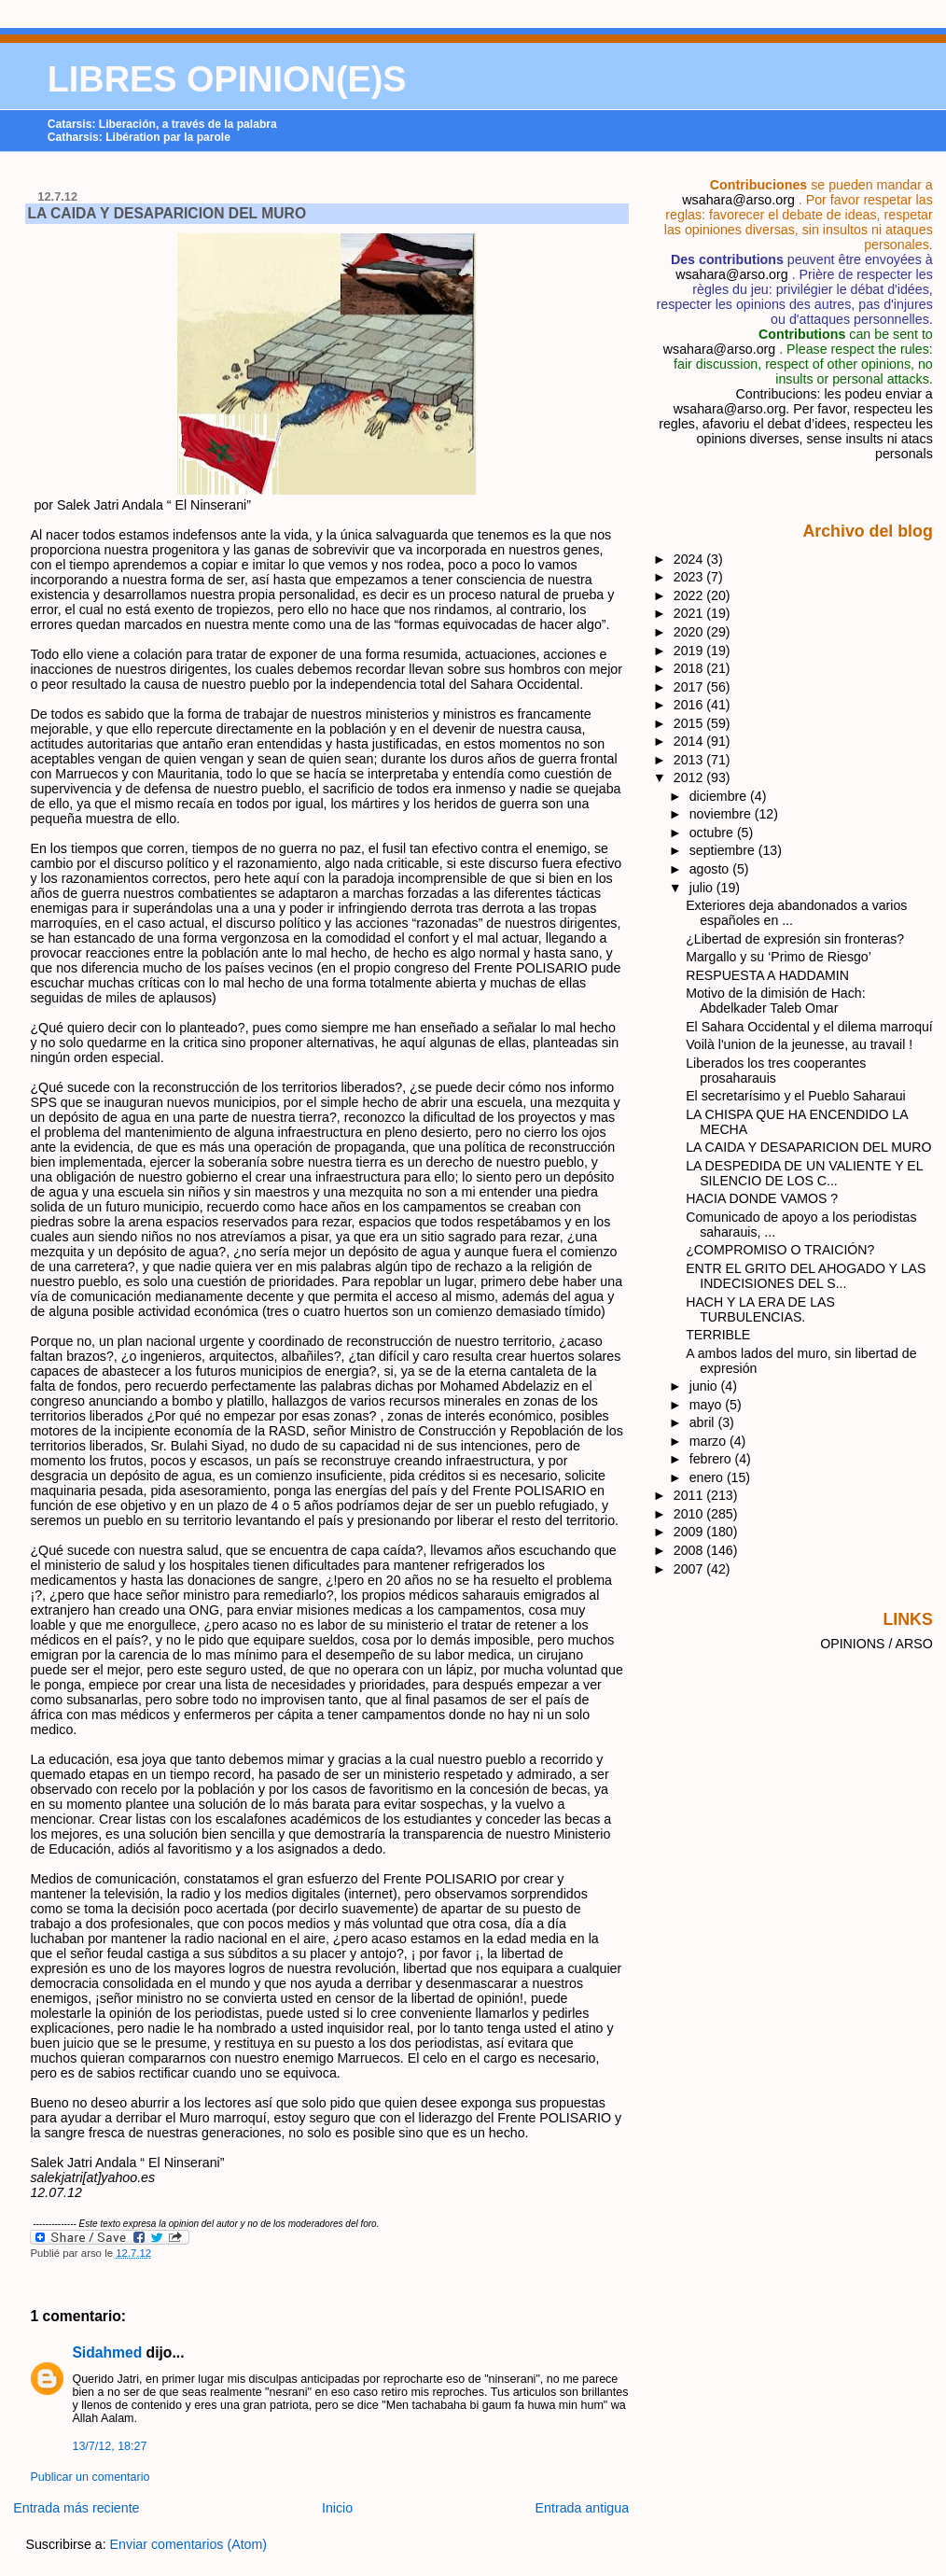 The height and width of the screenshot is (2576, 946). I want to click on 2024, so click(690, 559).